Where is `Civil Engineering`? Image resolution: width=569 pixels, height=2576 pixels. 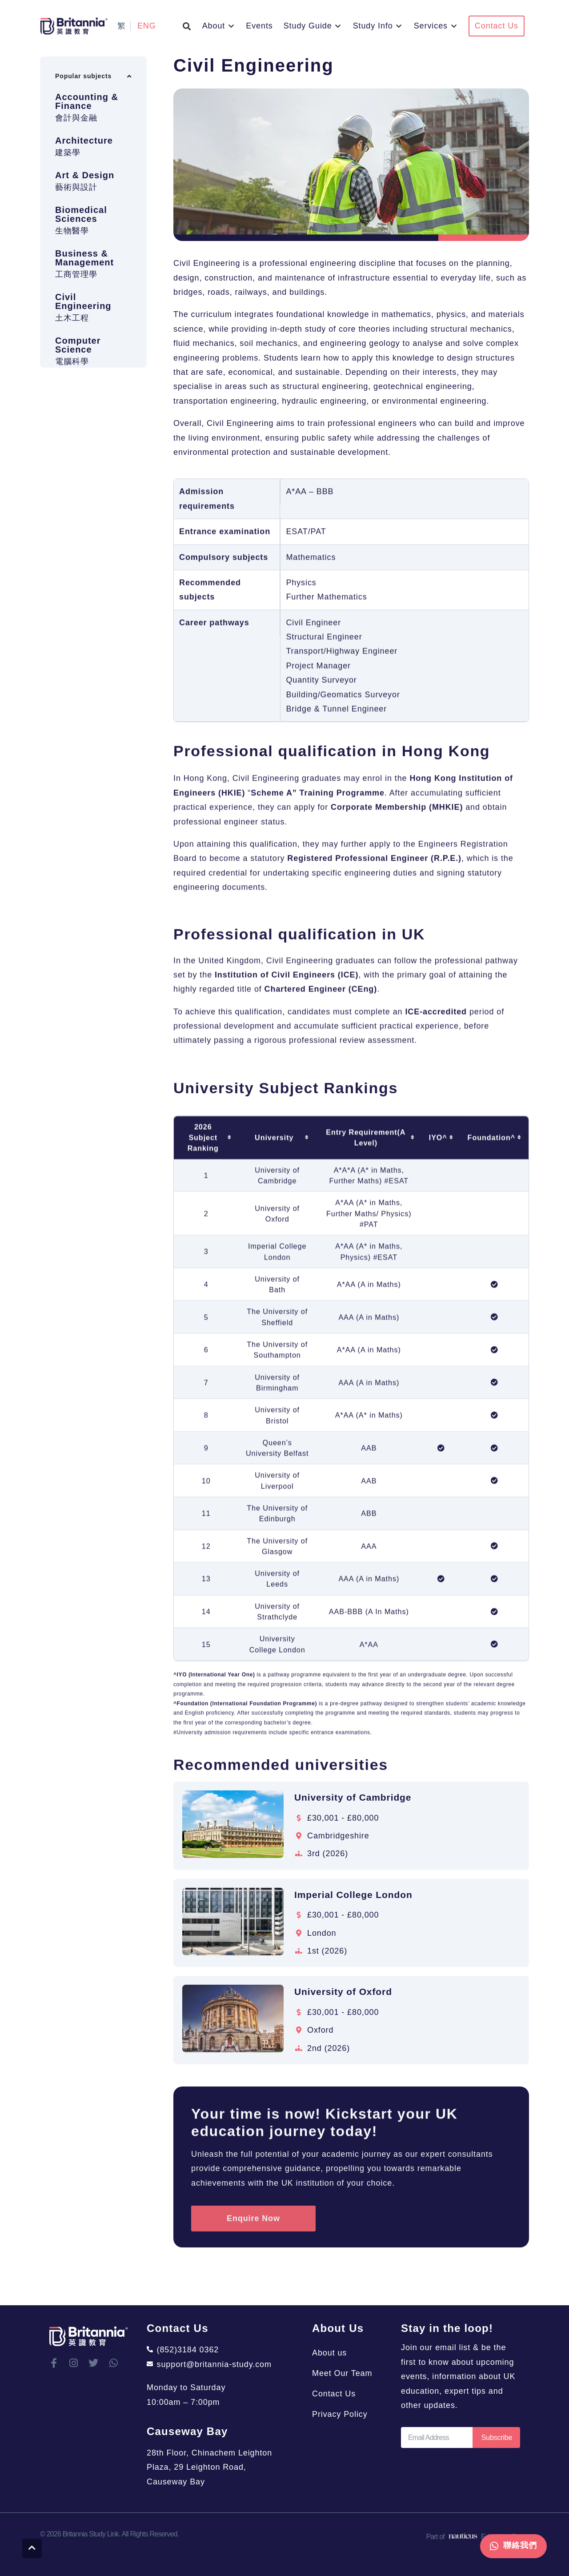
Civil Engineering is located at coordinates (83, 335).